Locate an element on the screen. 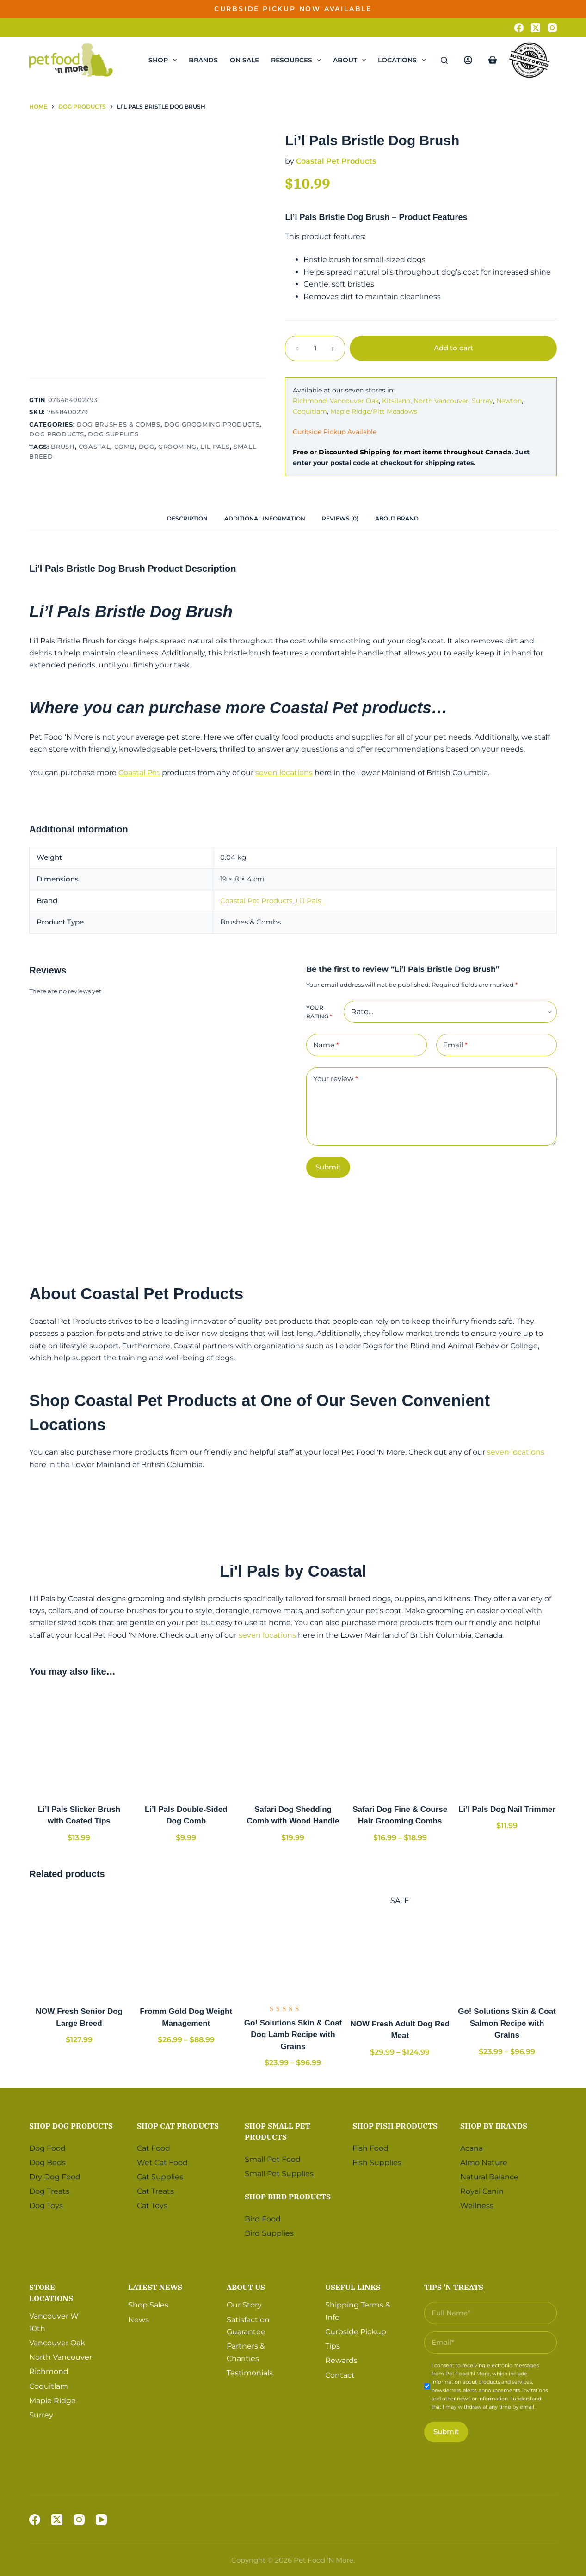 The width and height of the screenshot is (586, 2576). [NOW Fresh Senior Dog Large Breed] is located at coordinates (79, 1944).